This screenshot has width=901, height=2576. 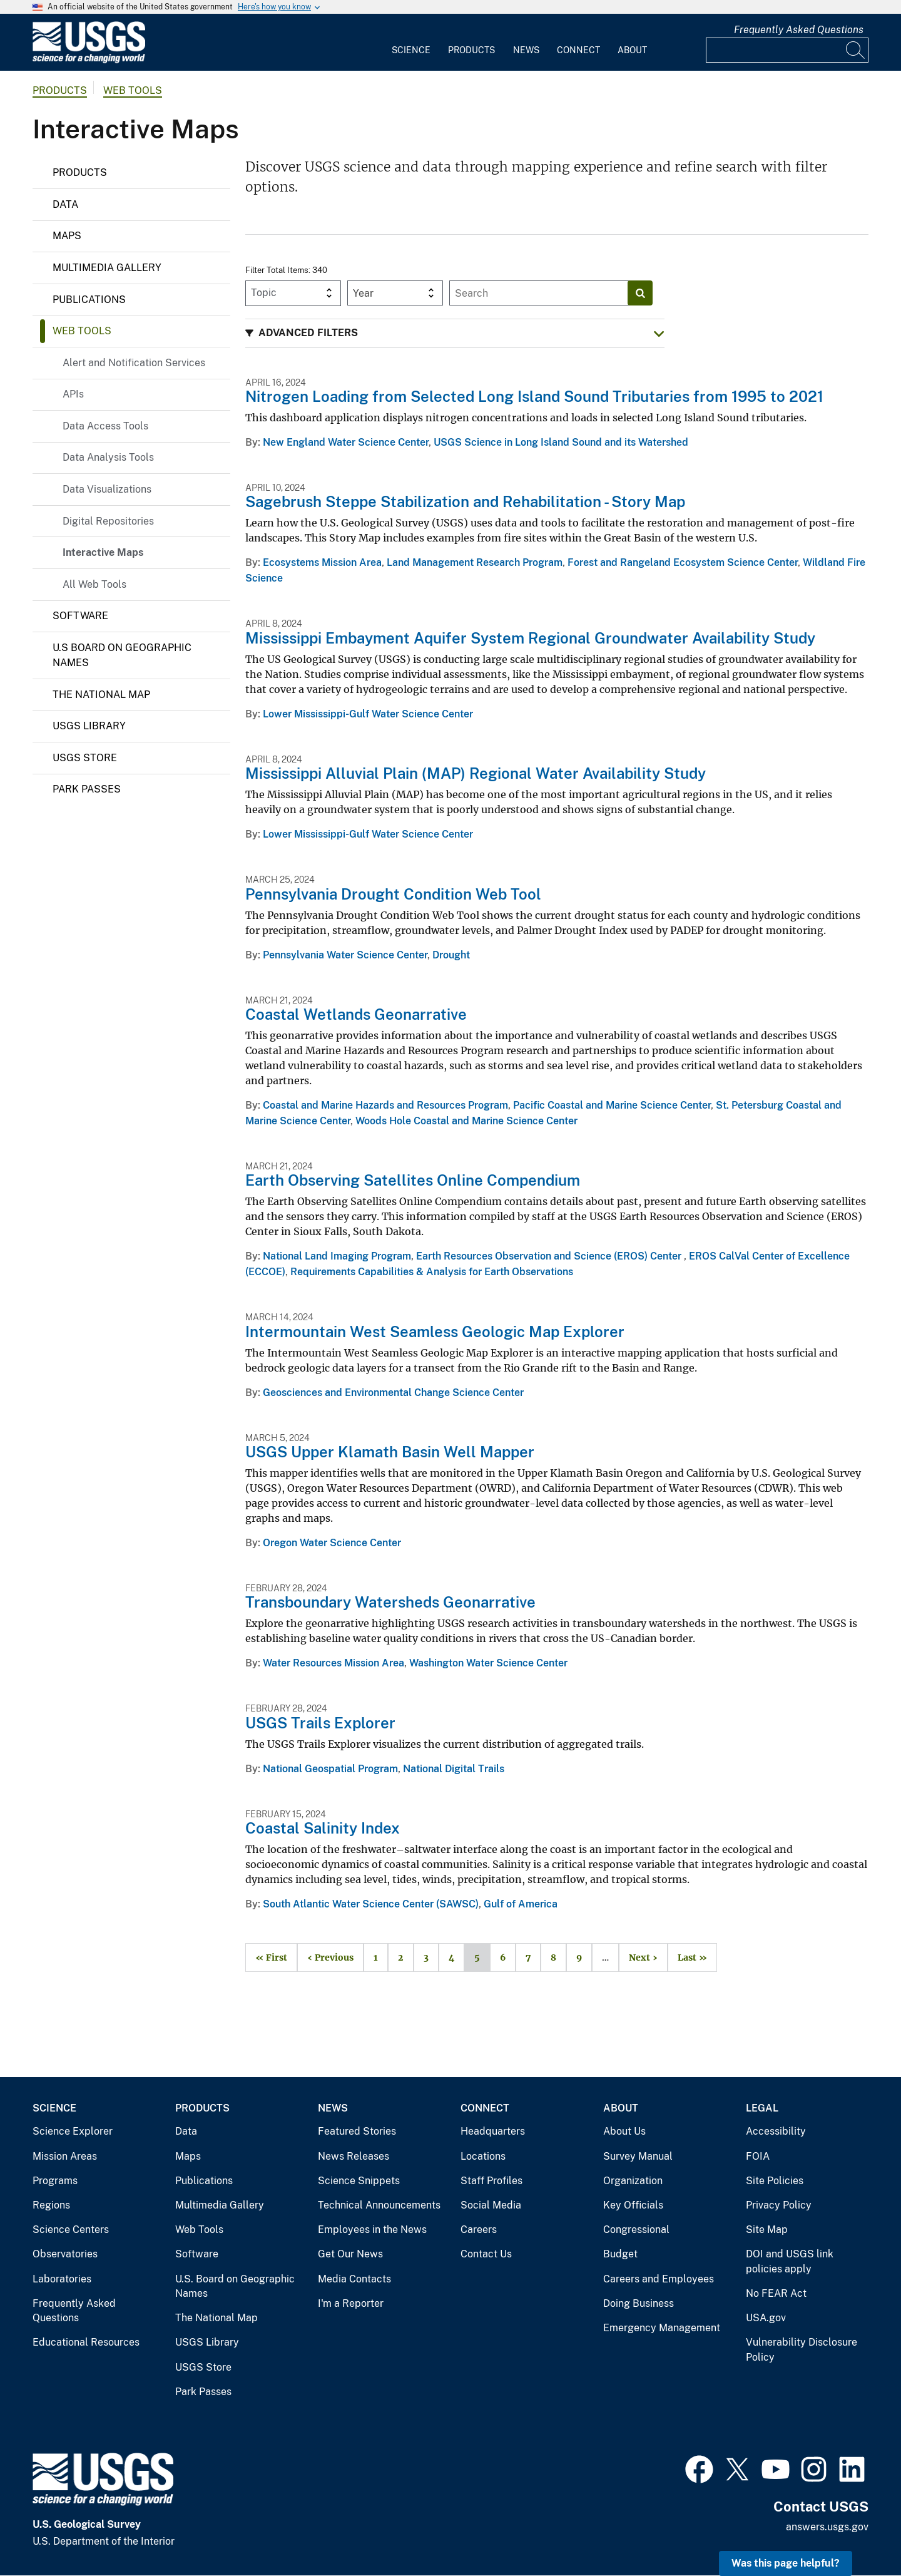 I want to click on Mission Areas, so click(x=65, y=2156).